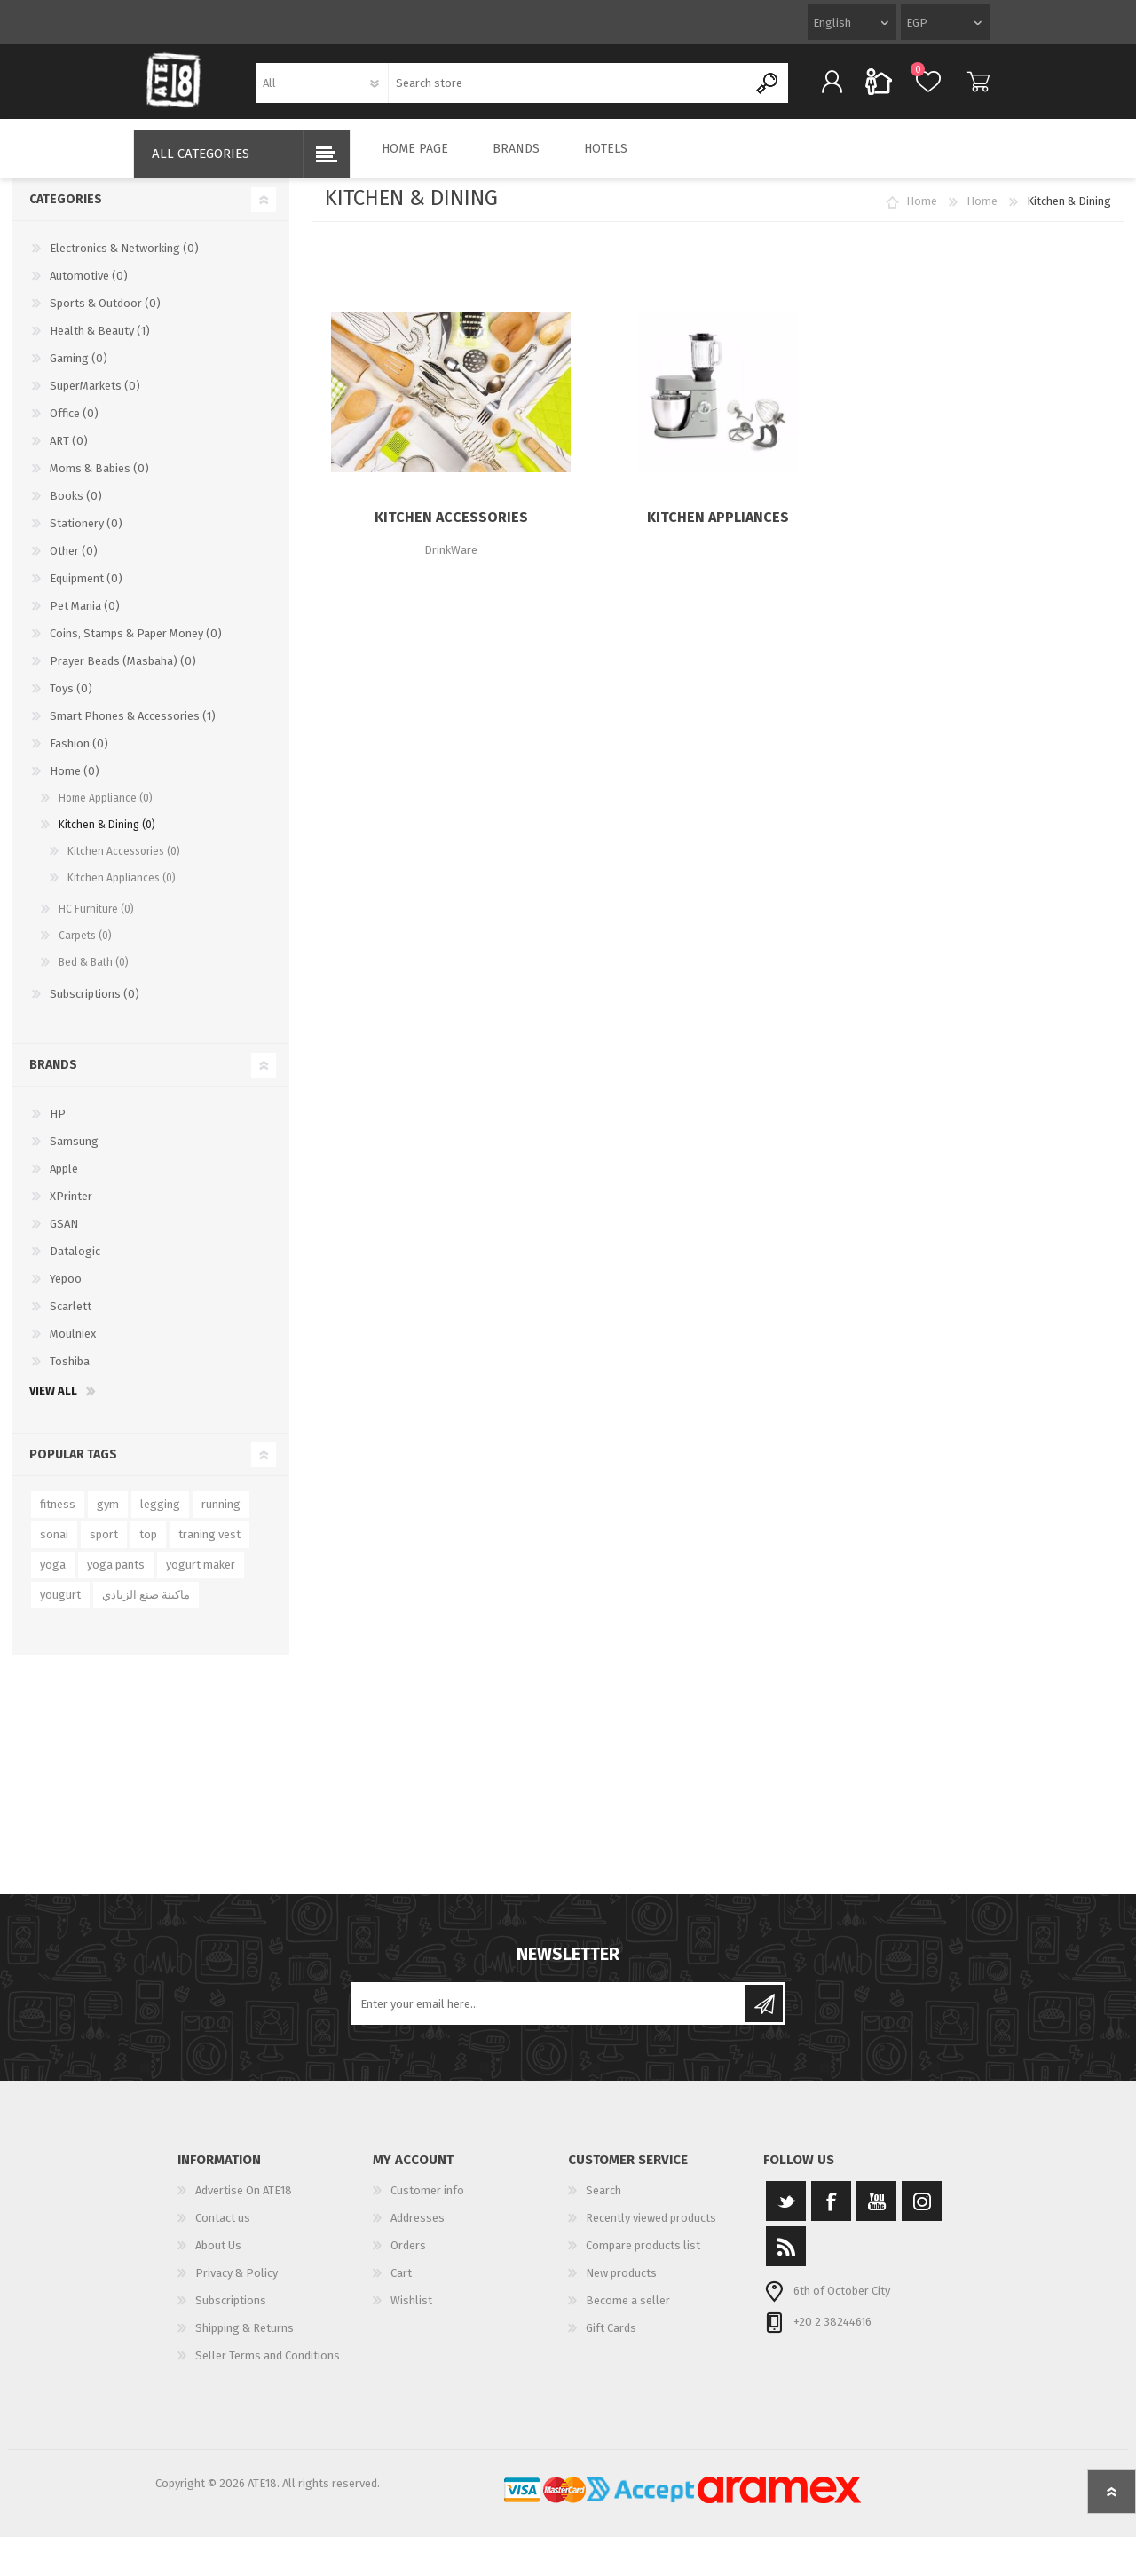 The height and width of the screenshot is (2576, 1136). I want to click on XPrinter, so click(71, 1208).